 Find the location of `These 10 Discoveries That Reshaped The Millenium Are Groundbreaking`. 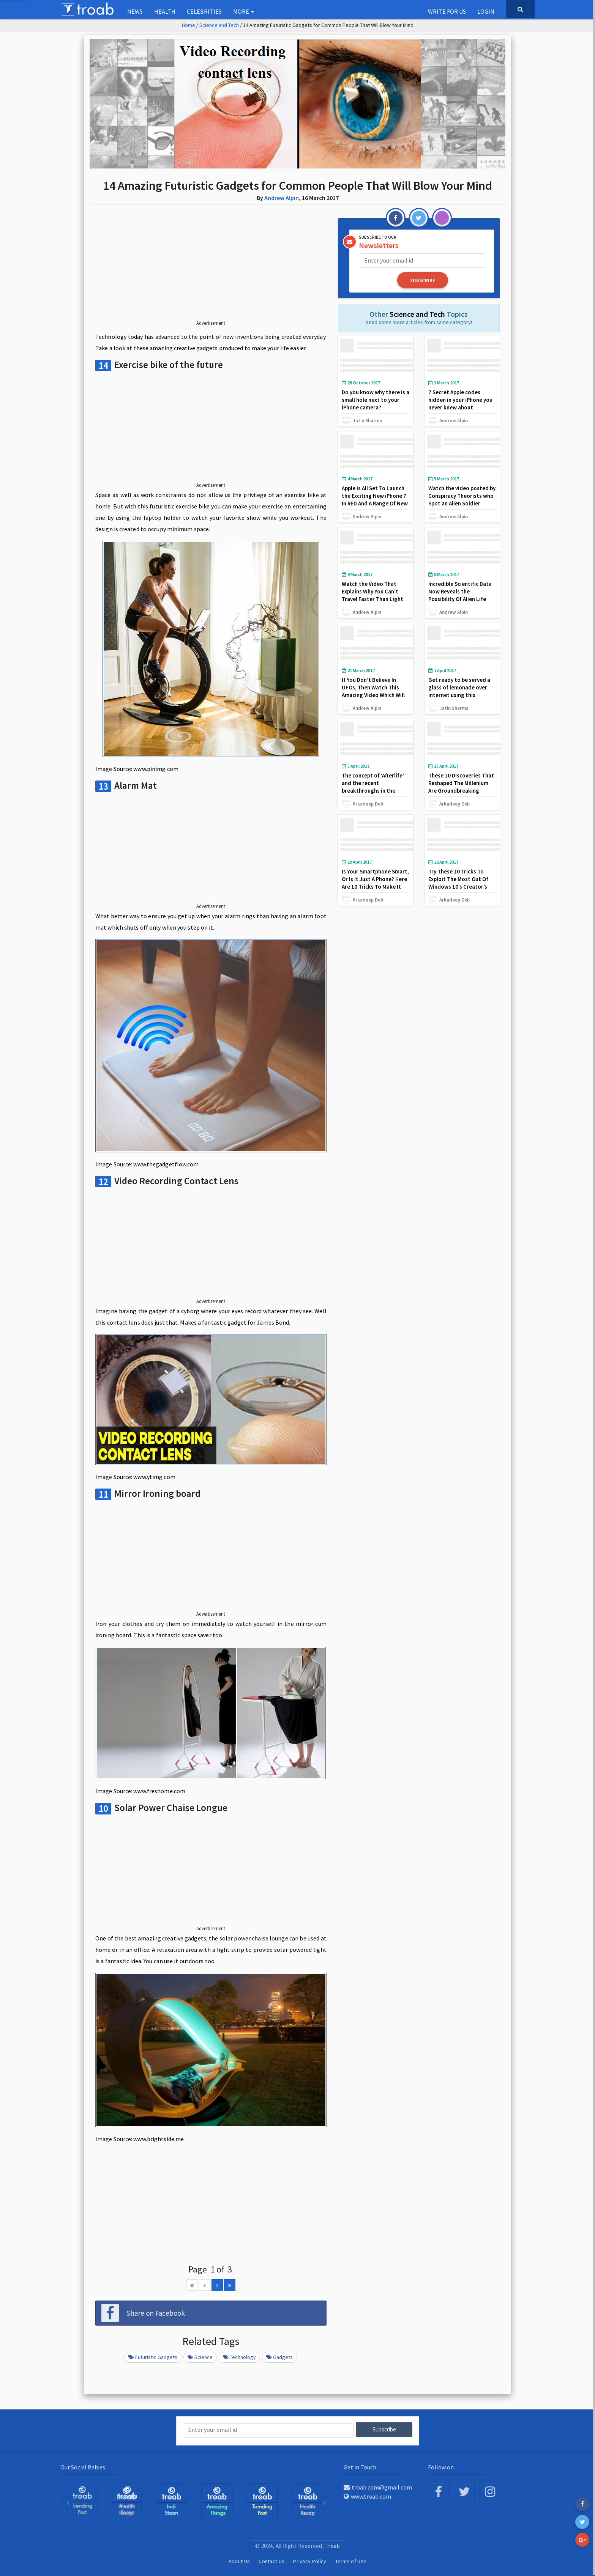

These 10 Discoveries That Reshaped The Millenium Are Groundbreaking is located at coordinates (461, 782).